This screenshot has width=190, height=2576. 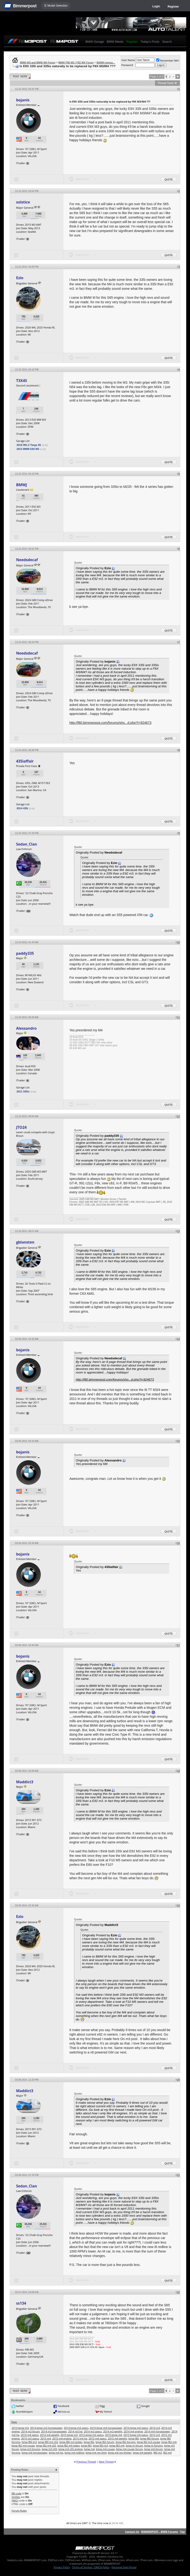 I want to click on bmw f80 m3 sedan, so click(x=71, y=2442).